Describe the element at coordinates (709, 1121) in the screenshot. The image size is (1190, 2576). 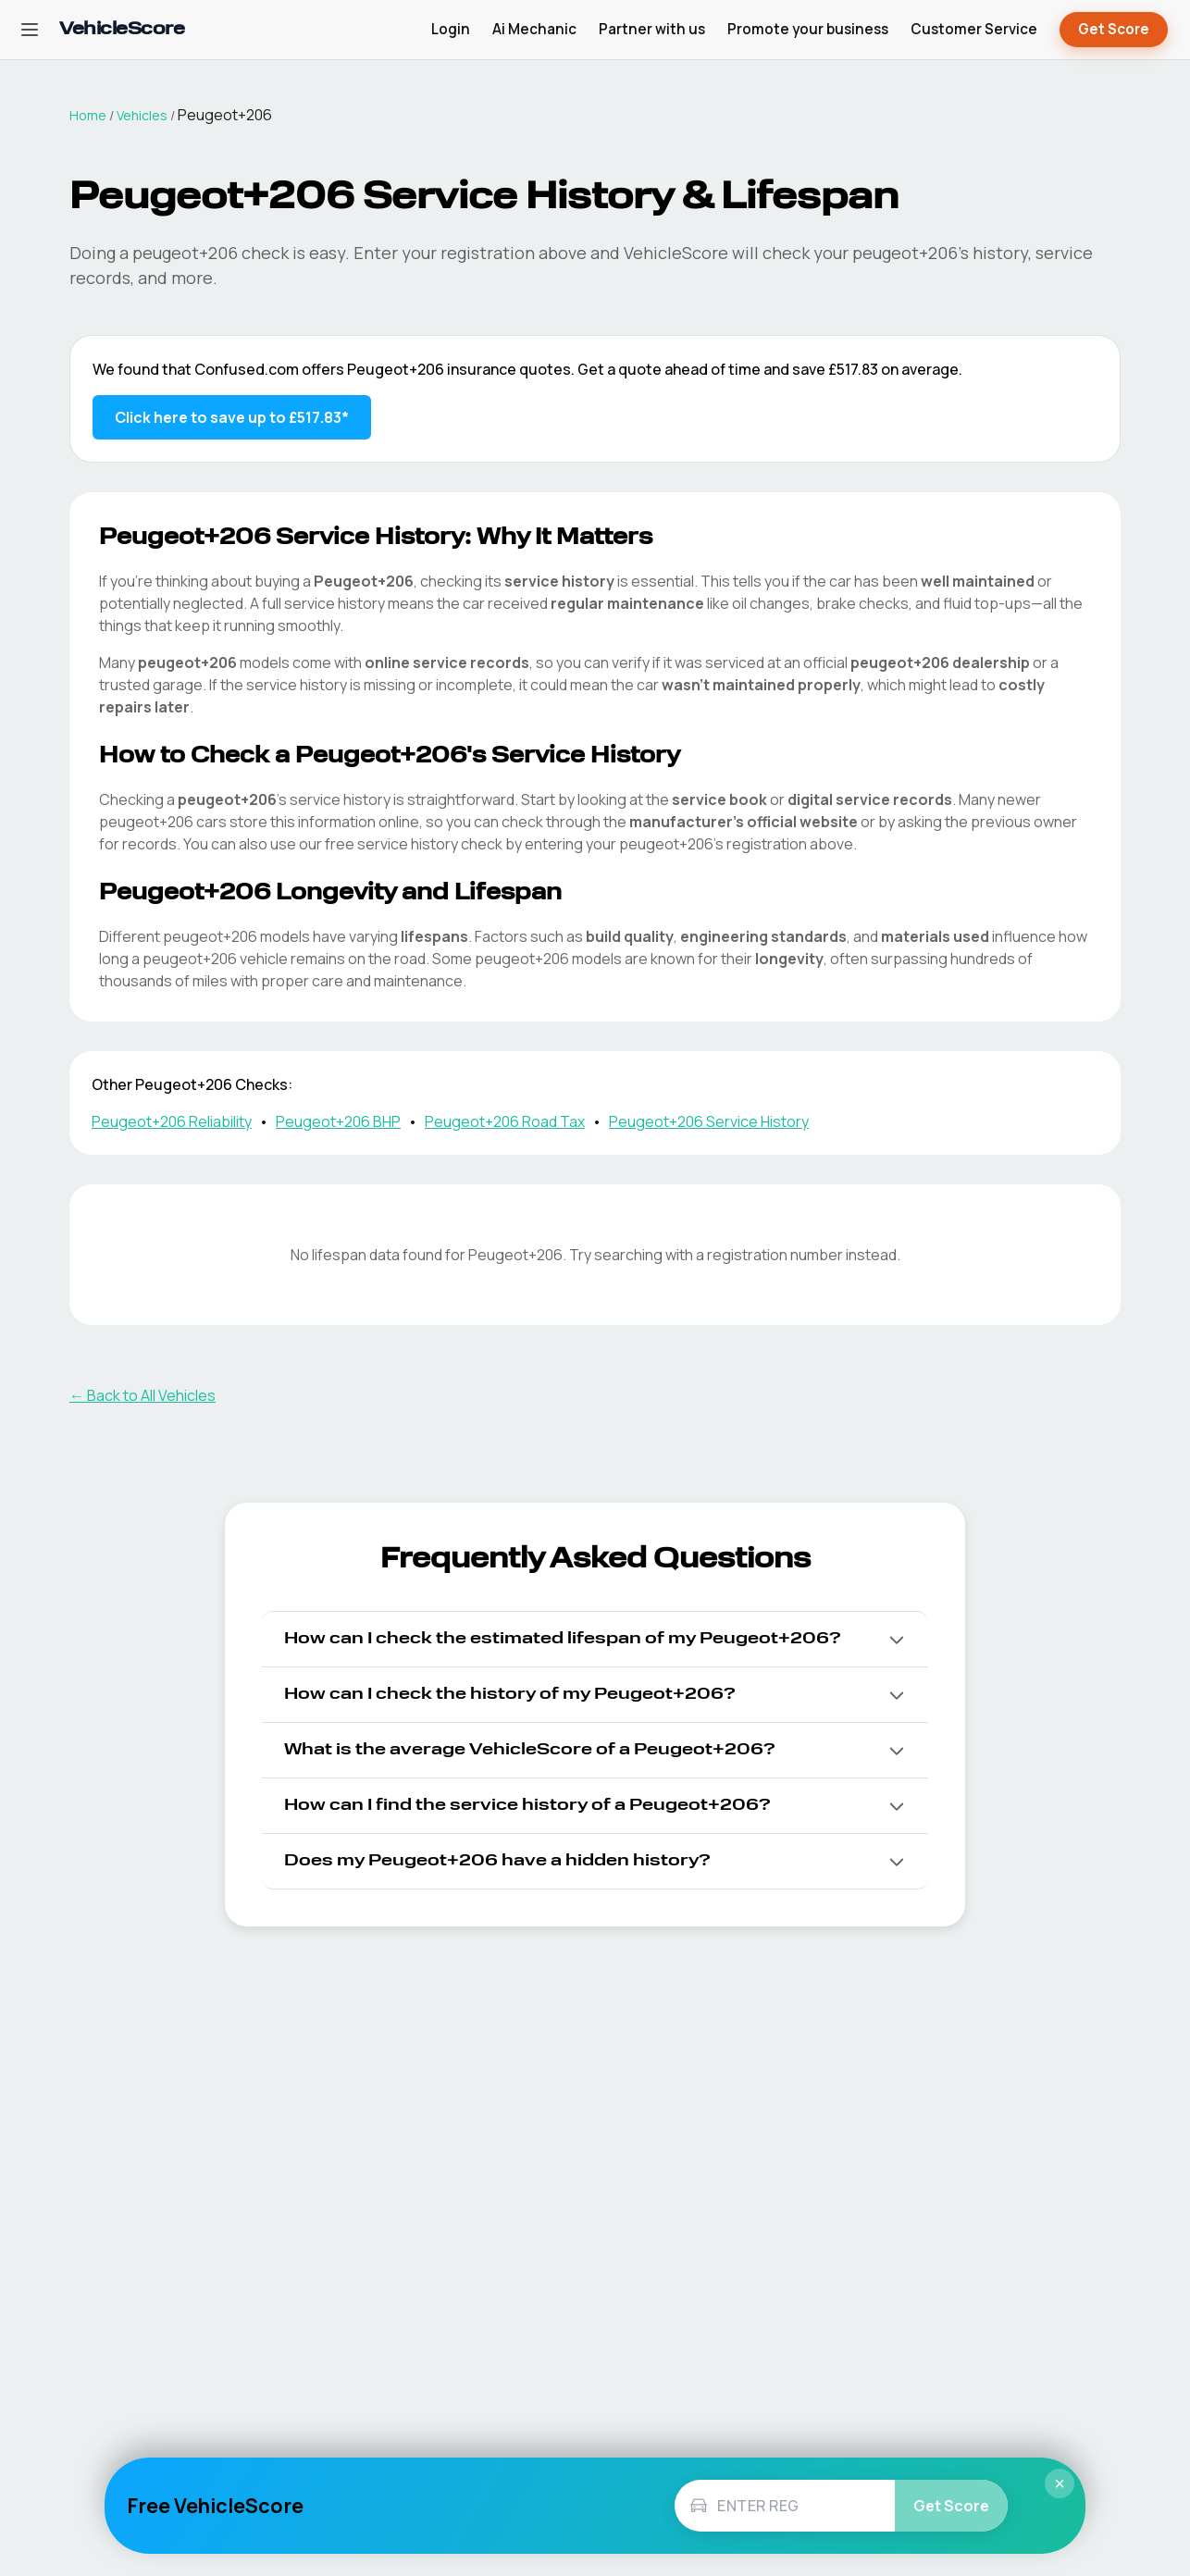
I see `Peugeot+206 Service History` at that location.